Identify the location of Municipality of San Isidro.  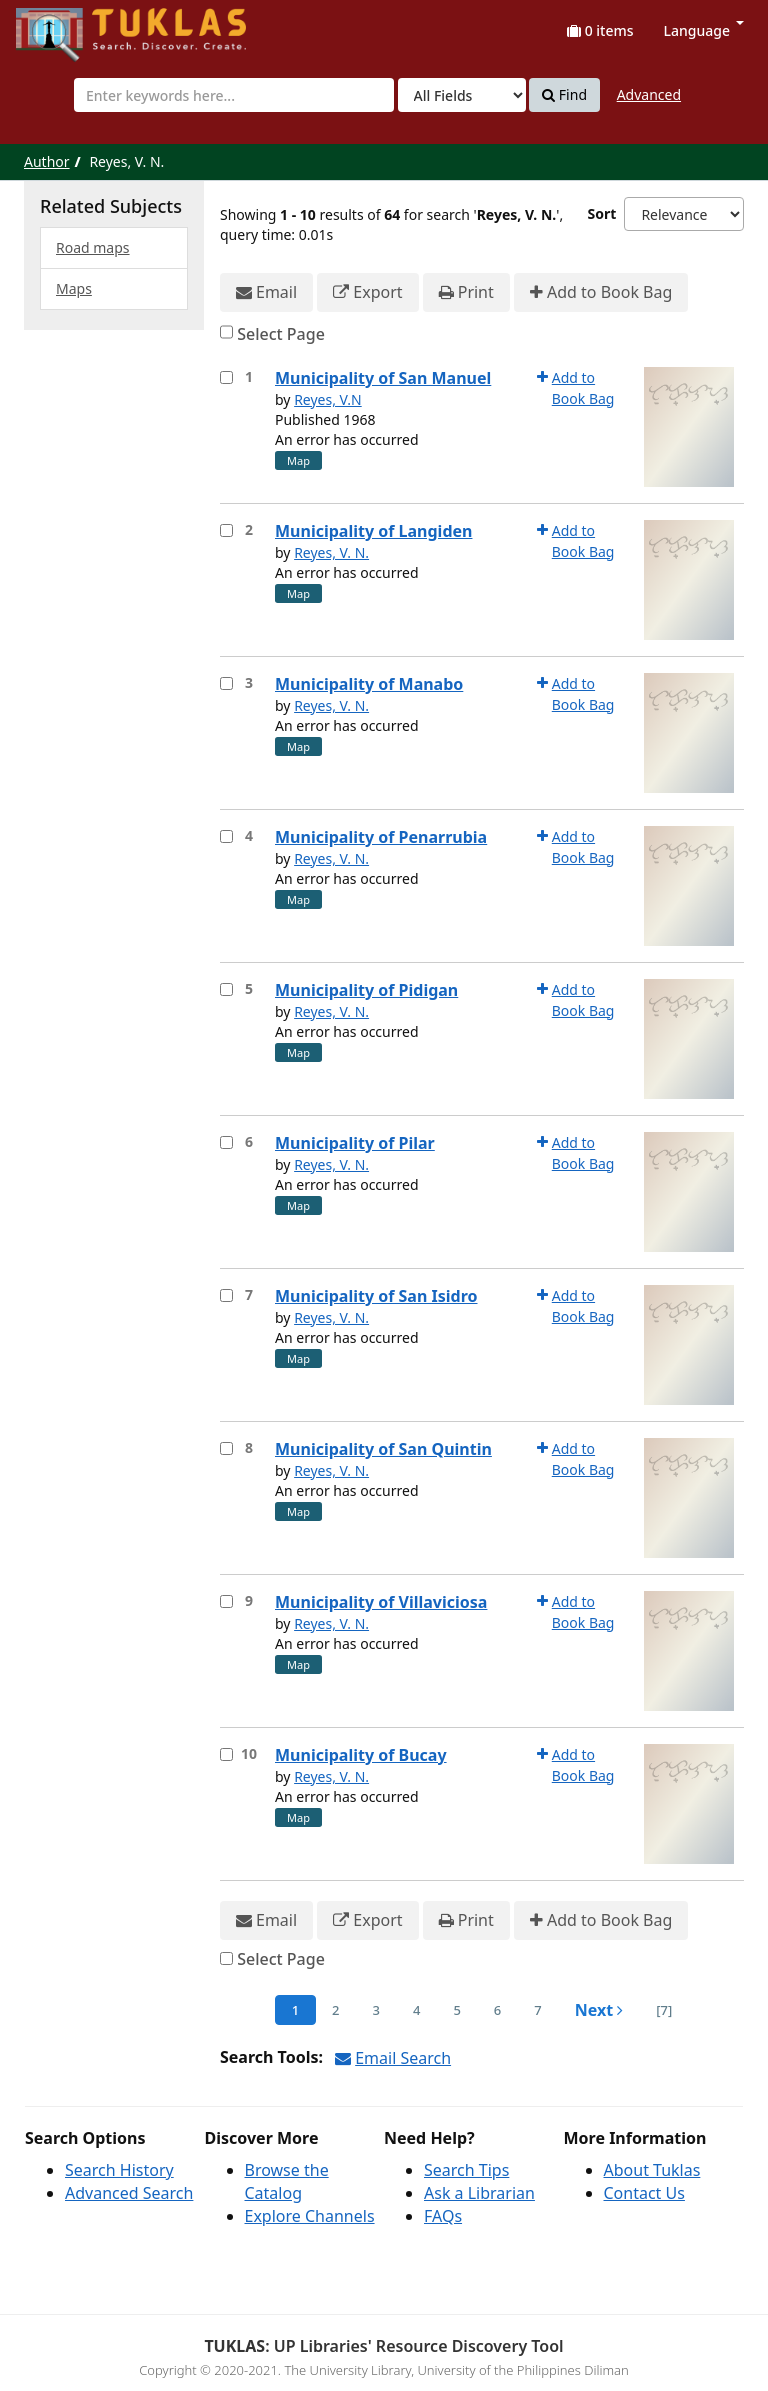
(376, 1296).